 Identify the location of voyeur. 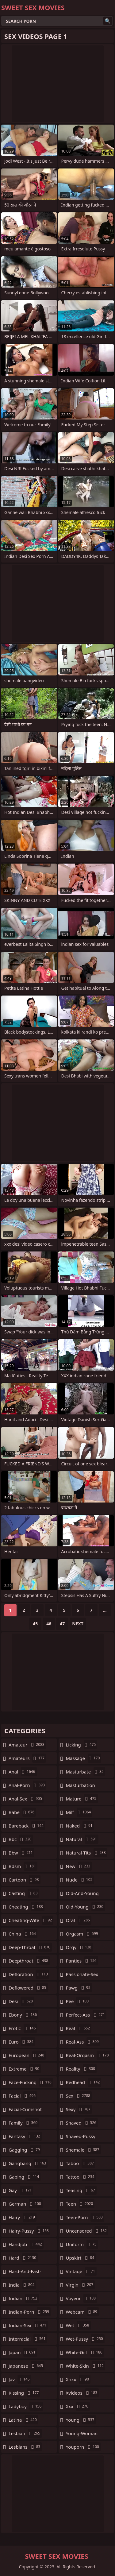
(82, 2298).